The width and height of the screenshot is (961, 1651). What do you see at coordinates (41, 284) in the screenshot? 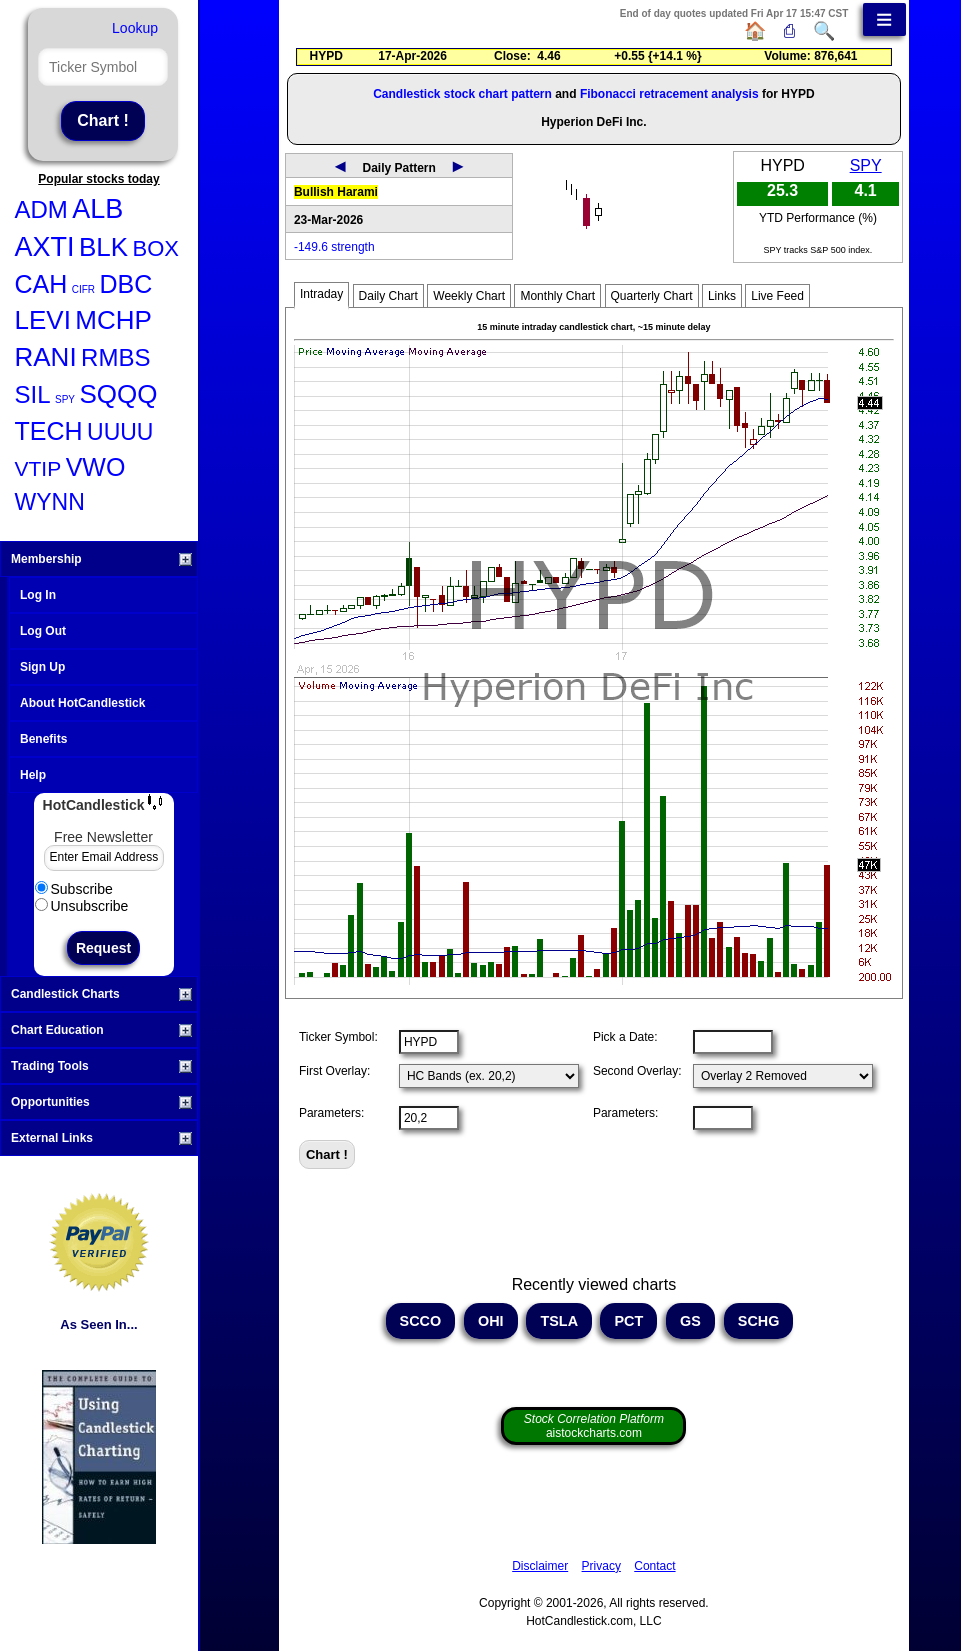
I see `CAH` at bounding box center [41, 284].